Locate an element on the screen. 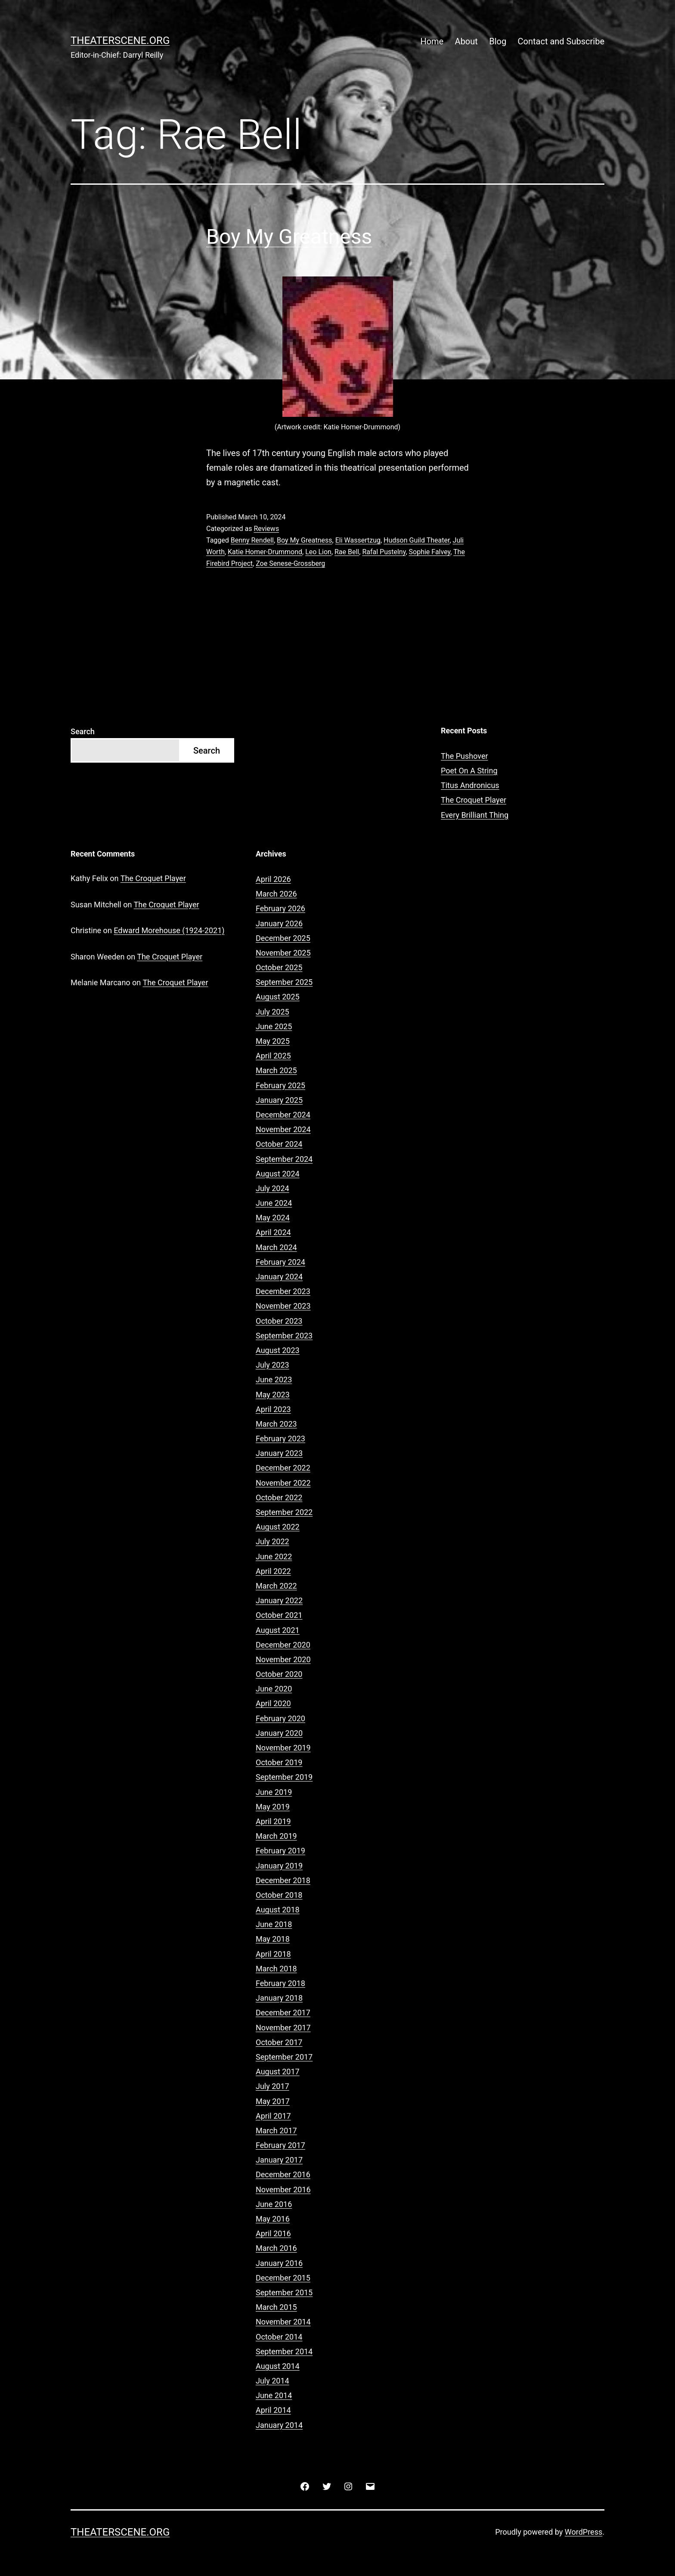  November 2020 is located at coordinates (283, 1659).